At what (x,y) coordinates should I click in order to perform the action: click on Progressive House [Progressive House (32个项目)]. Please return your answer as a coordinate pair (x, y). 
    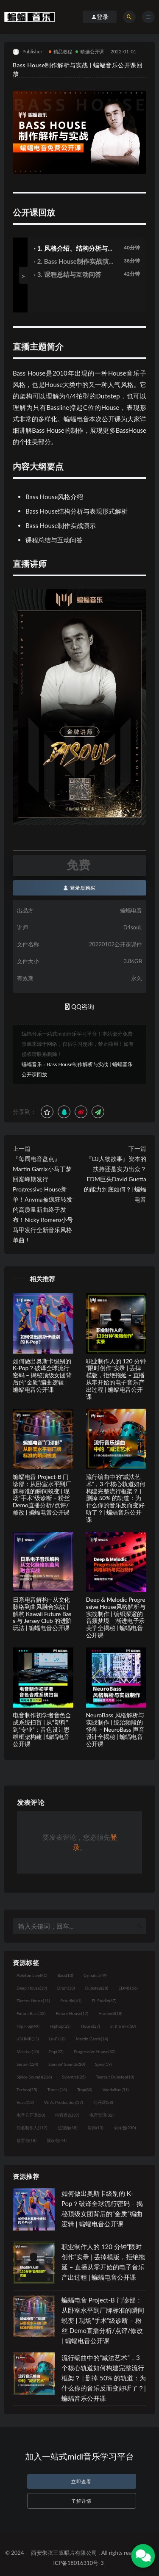
    Looking at the image, I should click on (94, 2051).